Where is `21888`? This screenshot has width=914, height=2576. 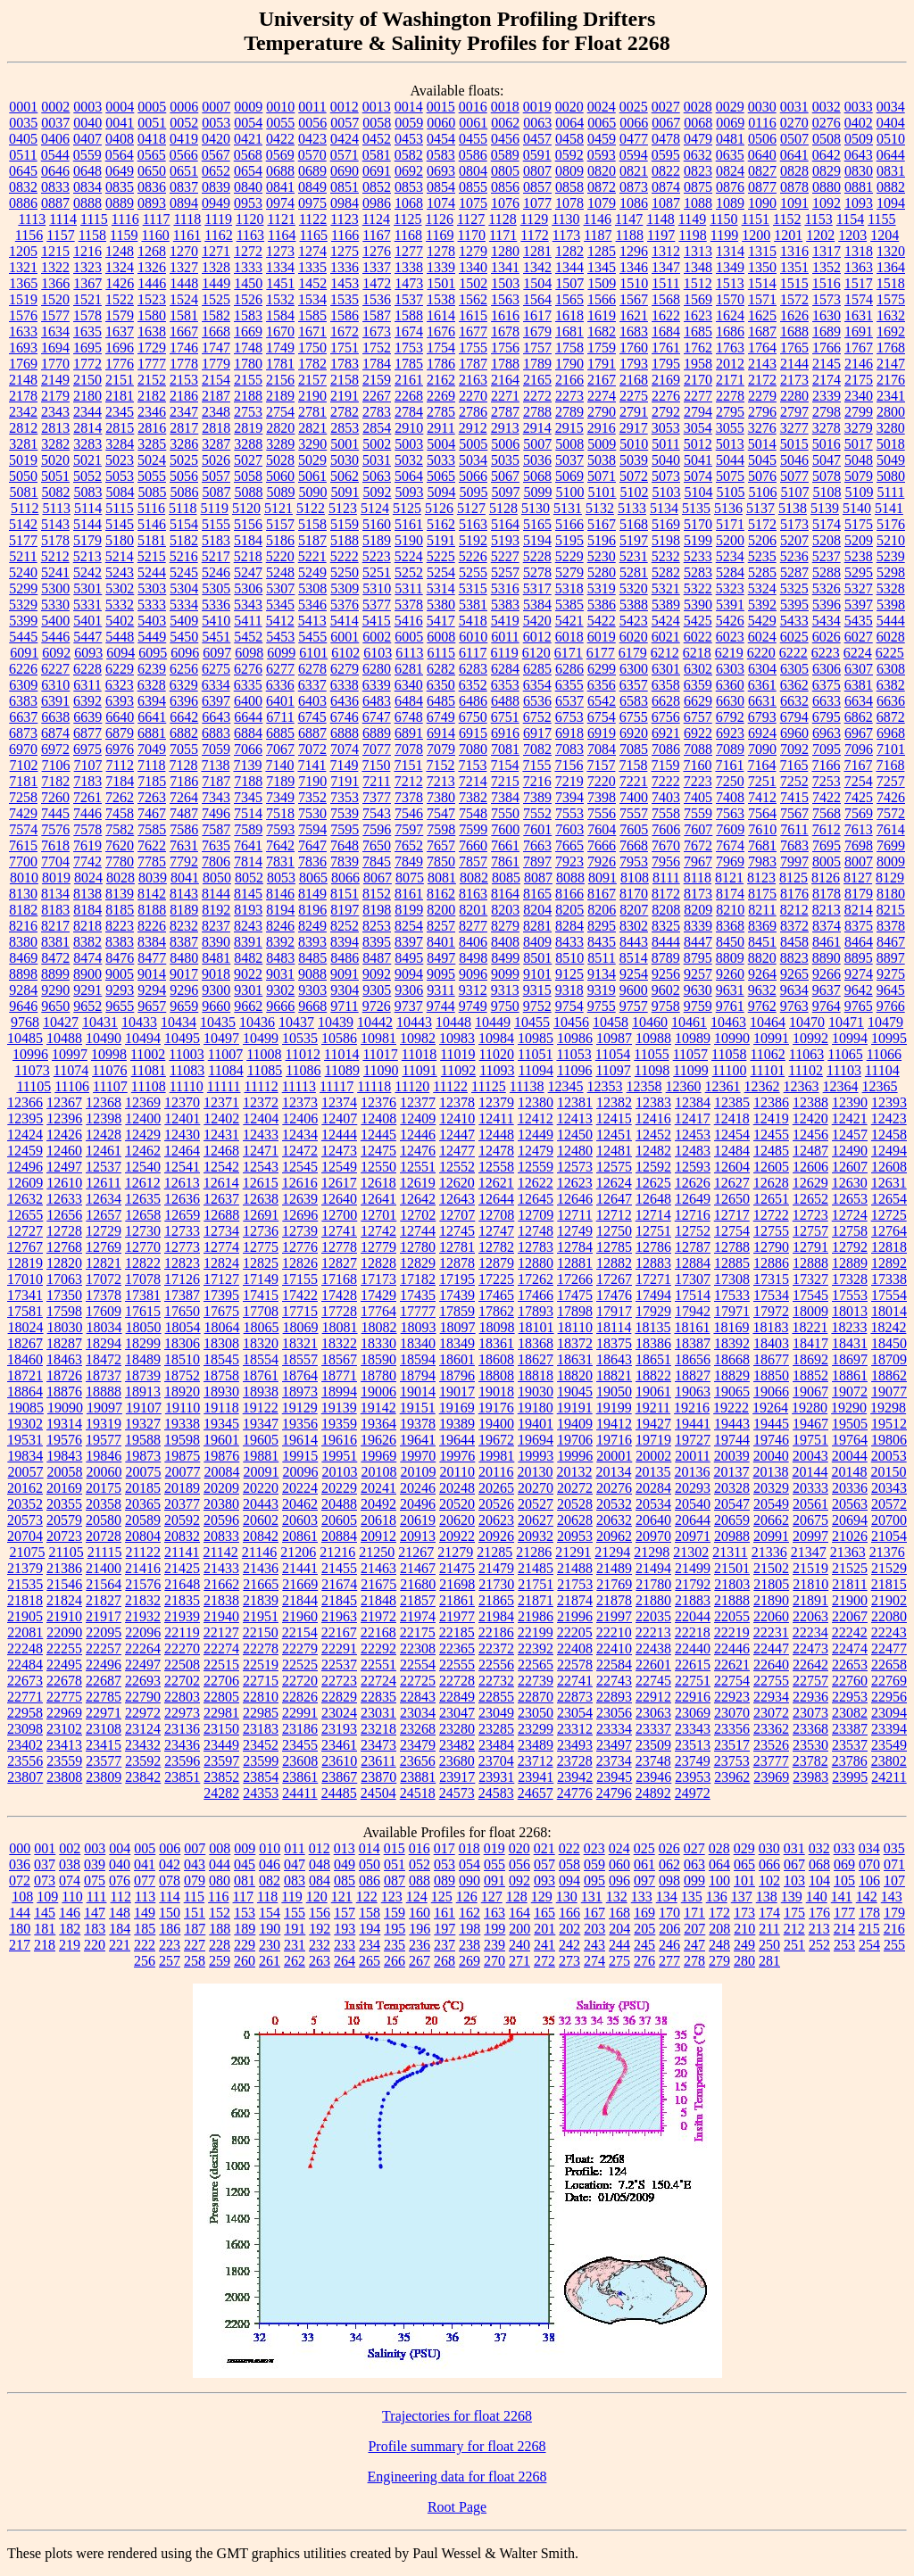 21888 is located at coordinates (732, 1600).